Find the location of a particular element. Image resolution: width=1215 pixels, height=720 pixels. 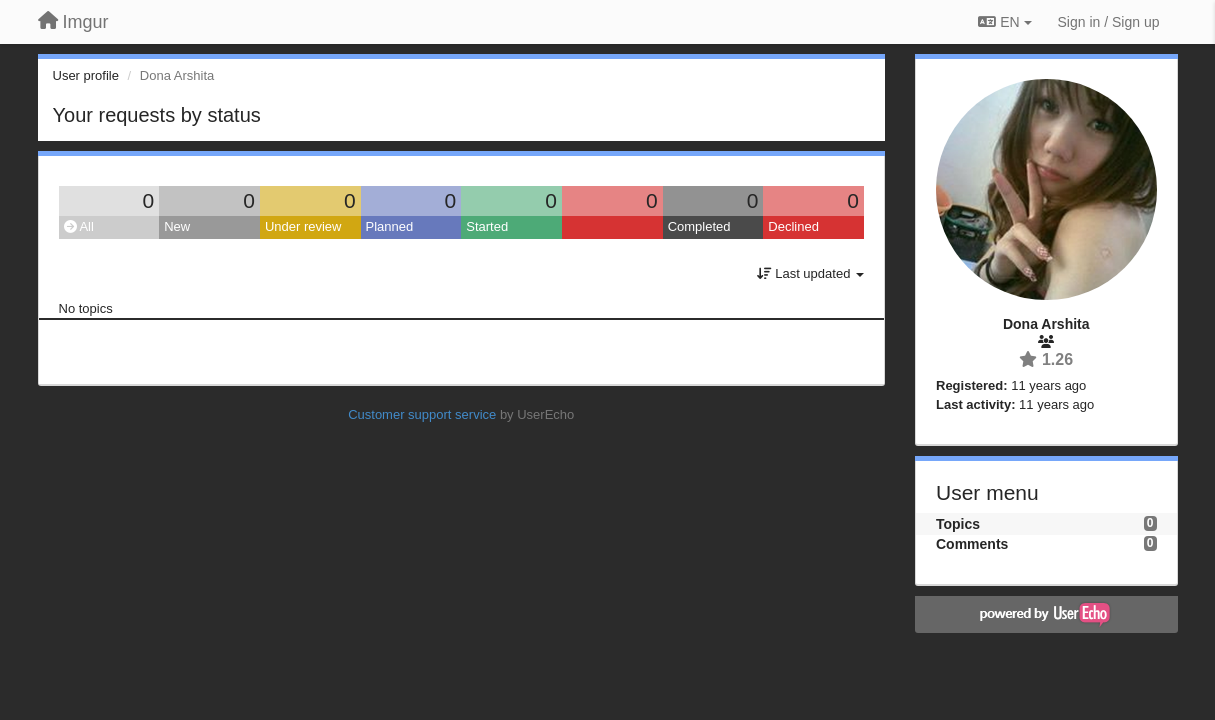

Topics is located at coordinates (958, 524).